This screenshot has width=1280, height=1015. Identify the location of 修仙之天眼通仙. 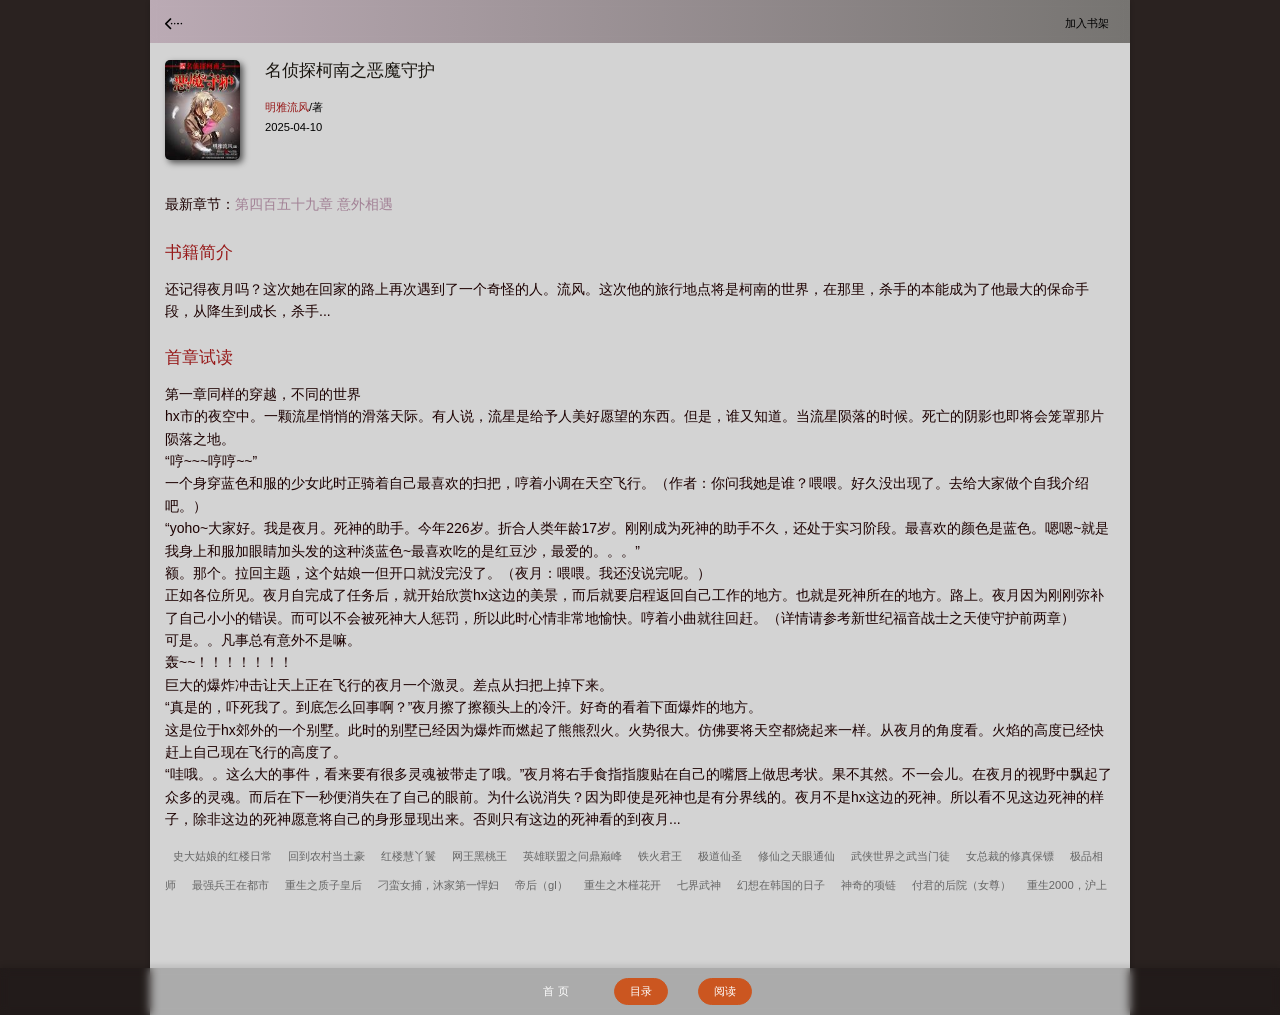
(796, 856).